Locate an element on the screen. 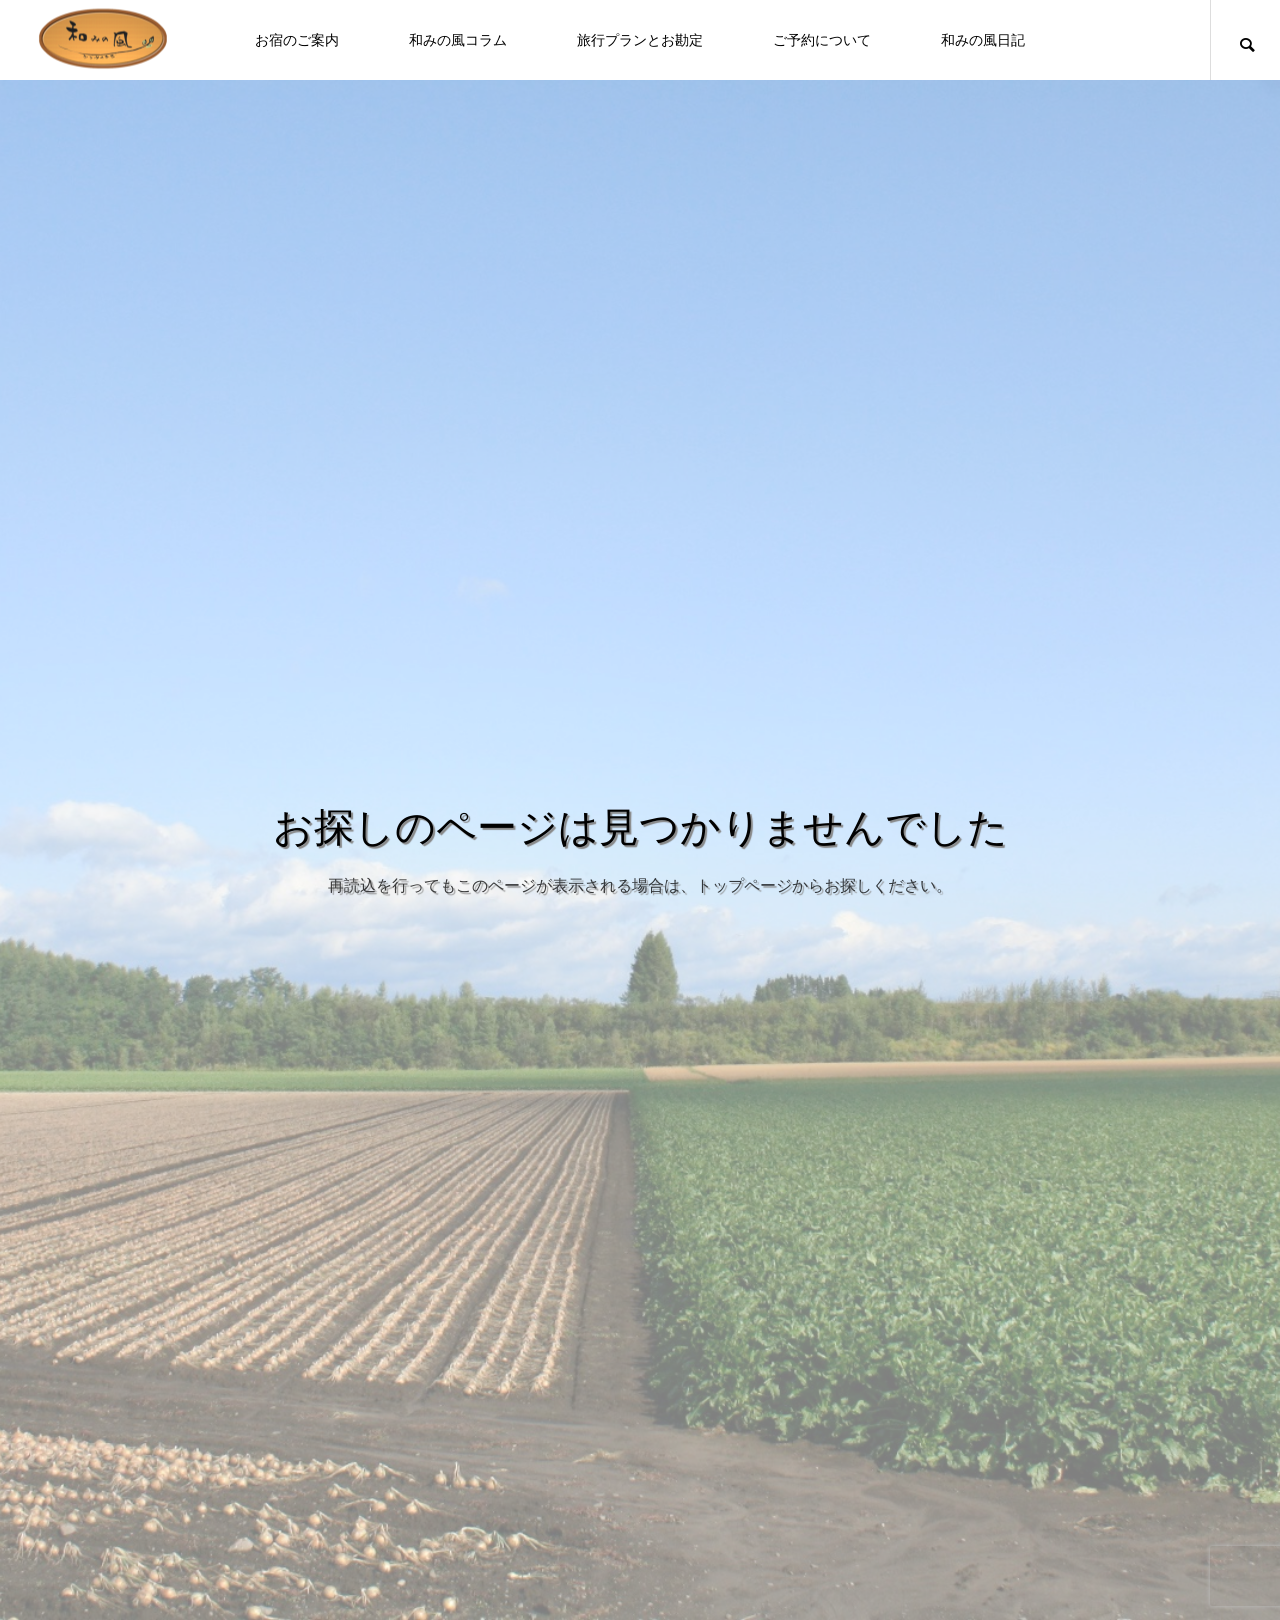 The width and height of the screenshot is (1280, 1620). 旅行プランとお勘定 is located at coordinates (640, 40).